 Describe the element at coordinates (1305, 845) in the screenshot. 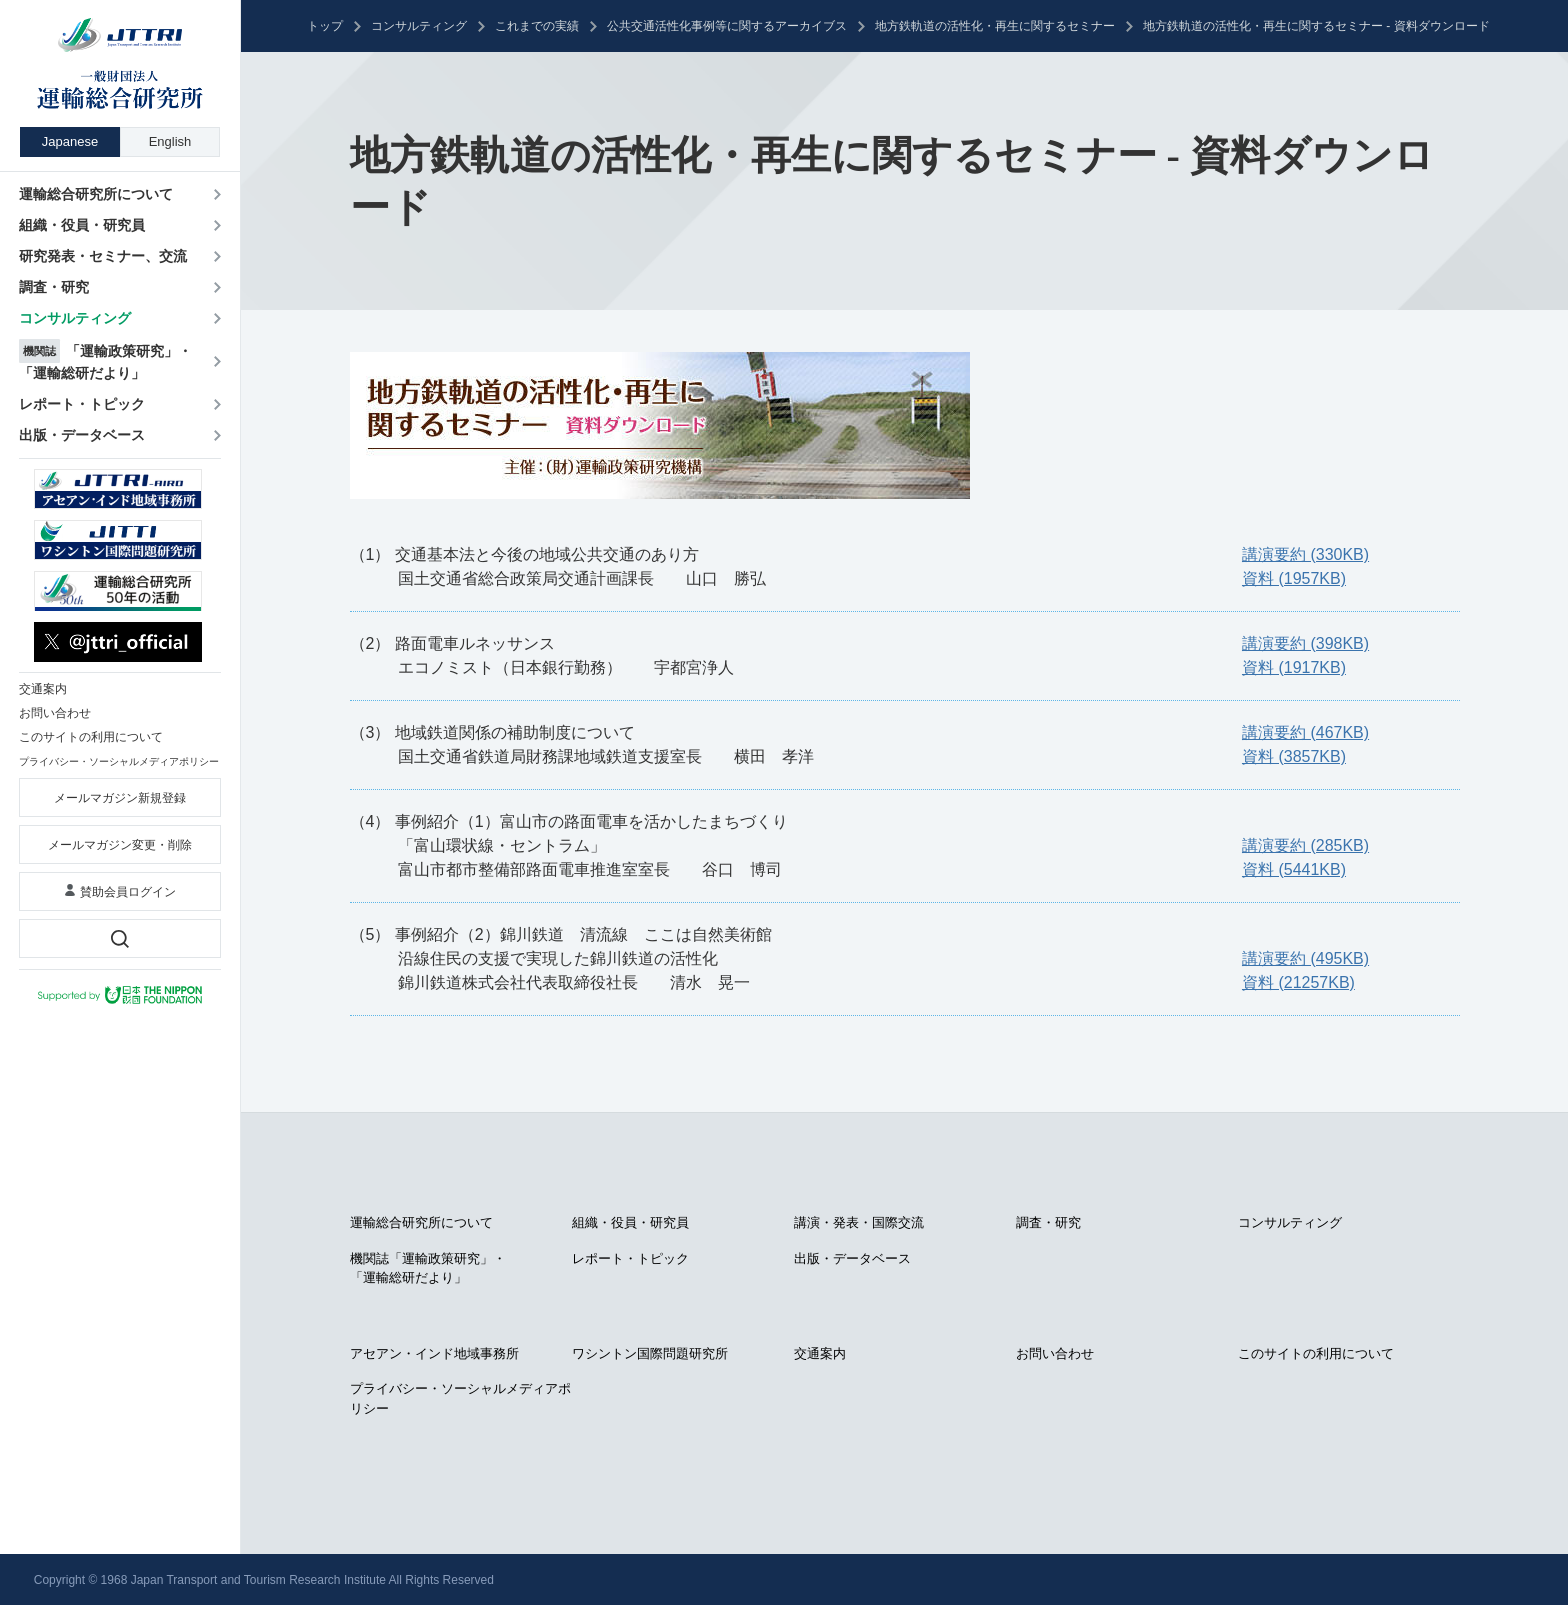

I see `講演要約 (285KB)` at that location.